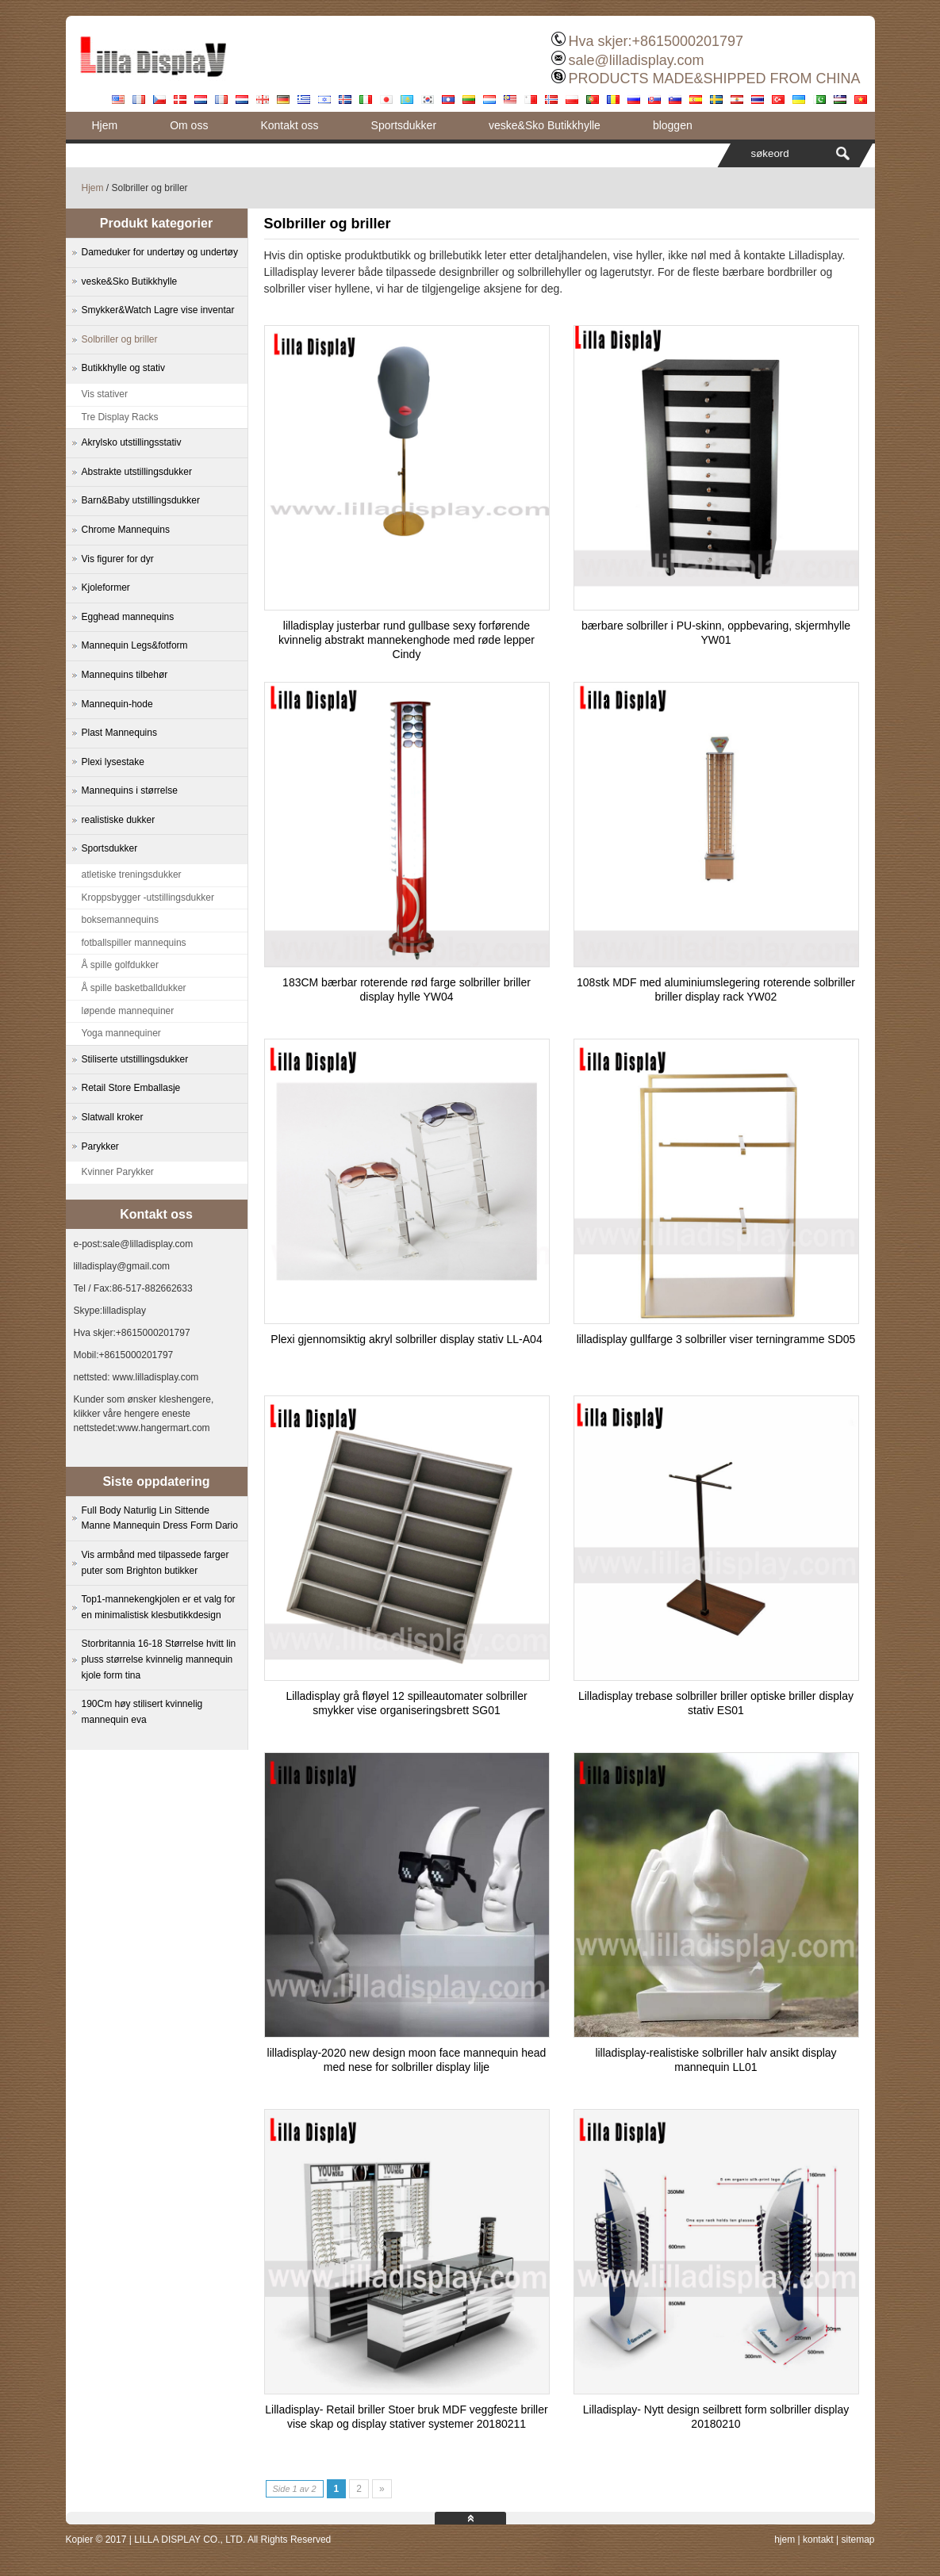 This screenshot has width=940, height=2576. Describe the element at coordinates (406, 639) in the screenshot. I see `lilladisplay justerbar rund gullbase sexy forførende kvinnelig abstrakt mannekenghode med røde lepper Cindy` at that location.